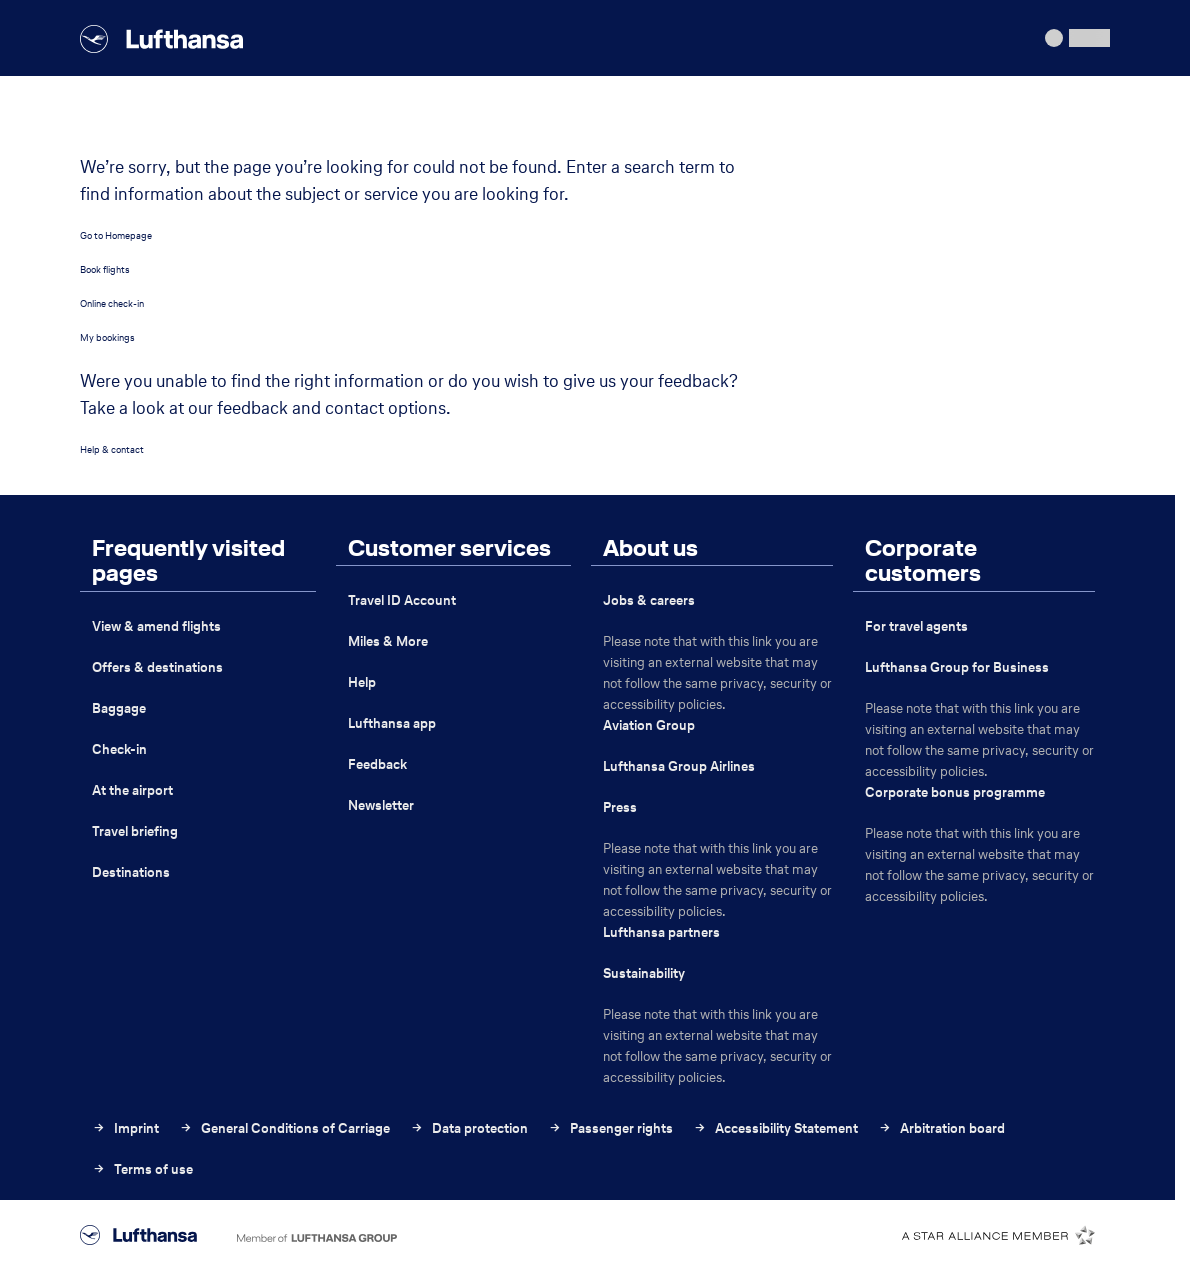 The width and height of the screenshot is (1190, 1271). What do you see at coordinates (644, 973) in the screenshot?
I see `Sustainability` at bounding box center [644, 973].